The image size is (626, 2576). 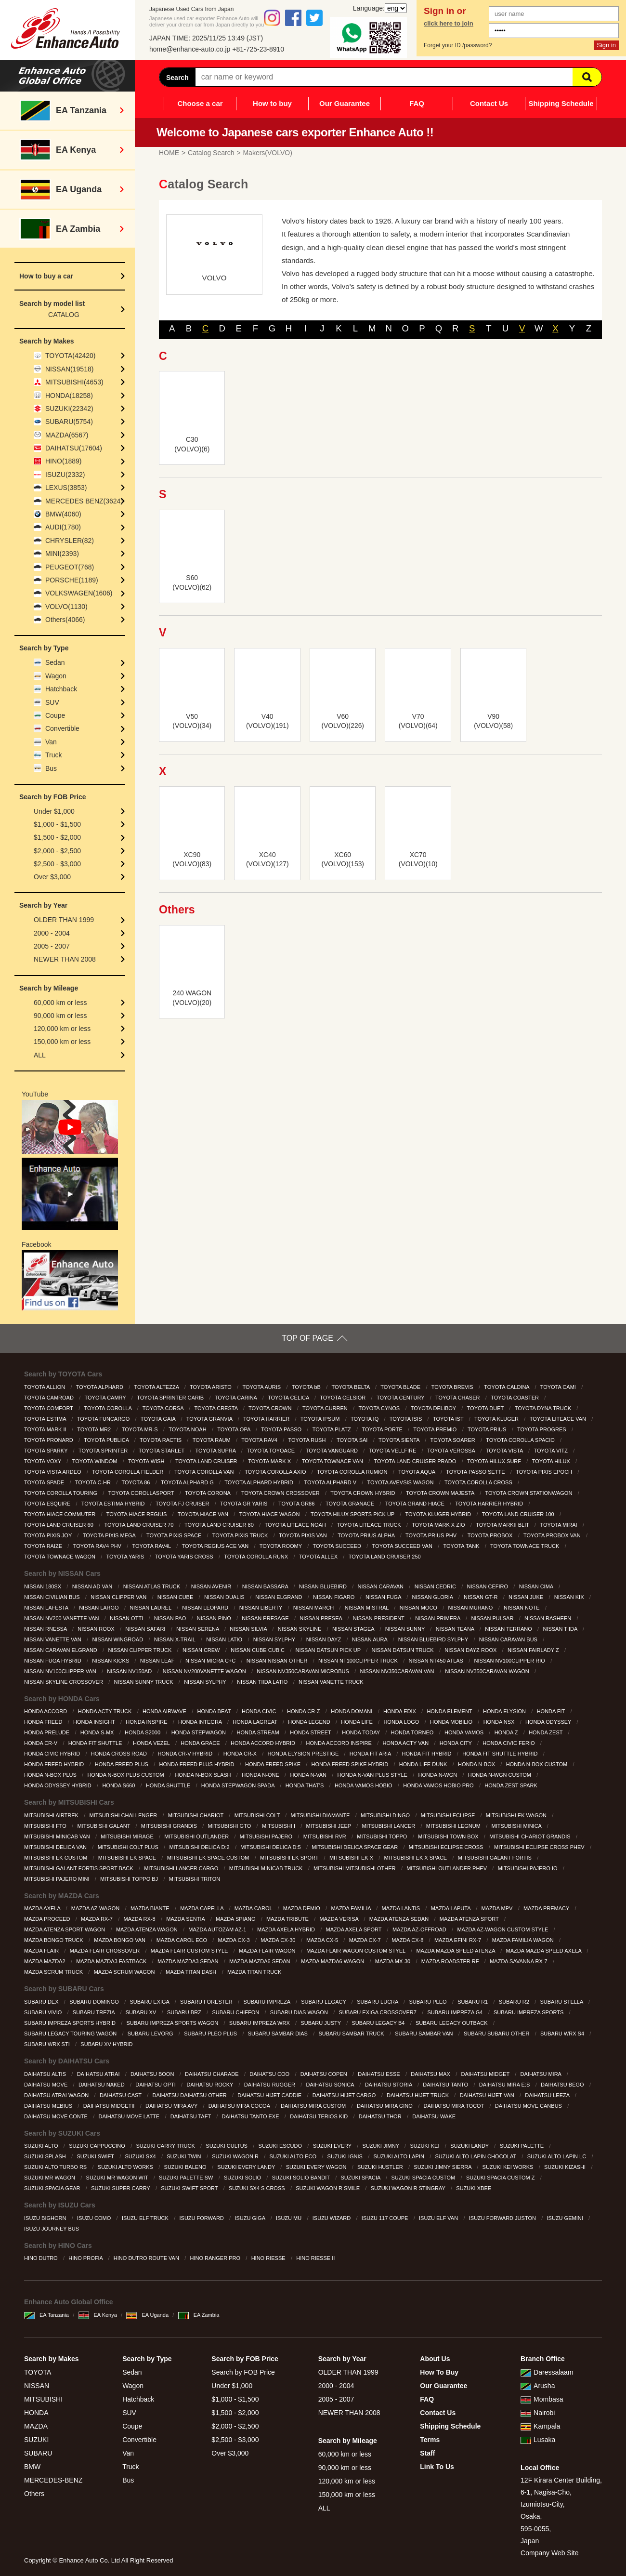 What do you see at coordinates (69, 395) in the screenshot?
I see `HONDA(18258)` at bounding box center [69, 395].